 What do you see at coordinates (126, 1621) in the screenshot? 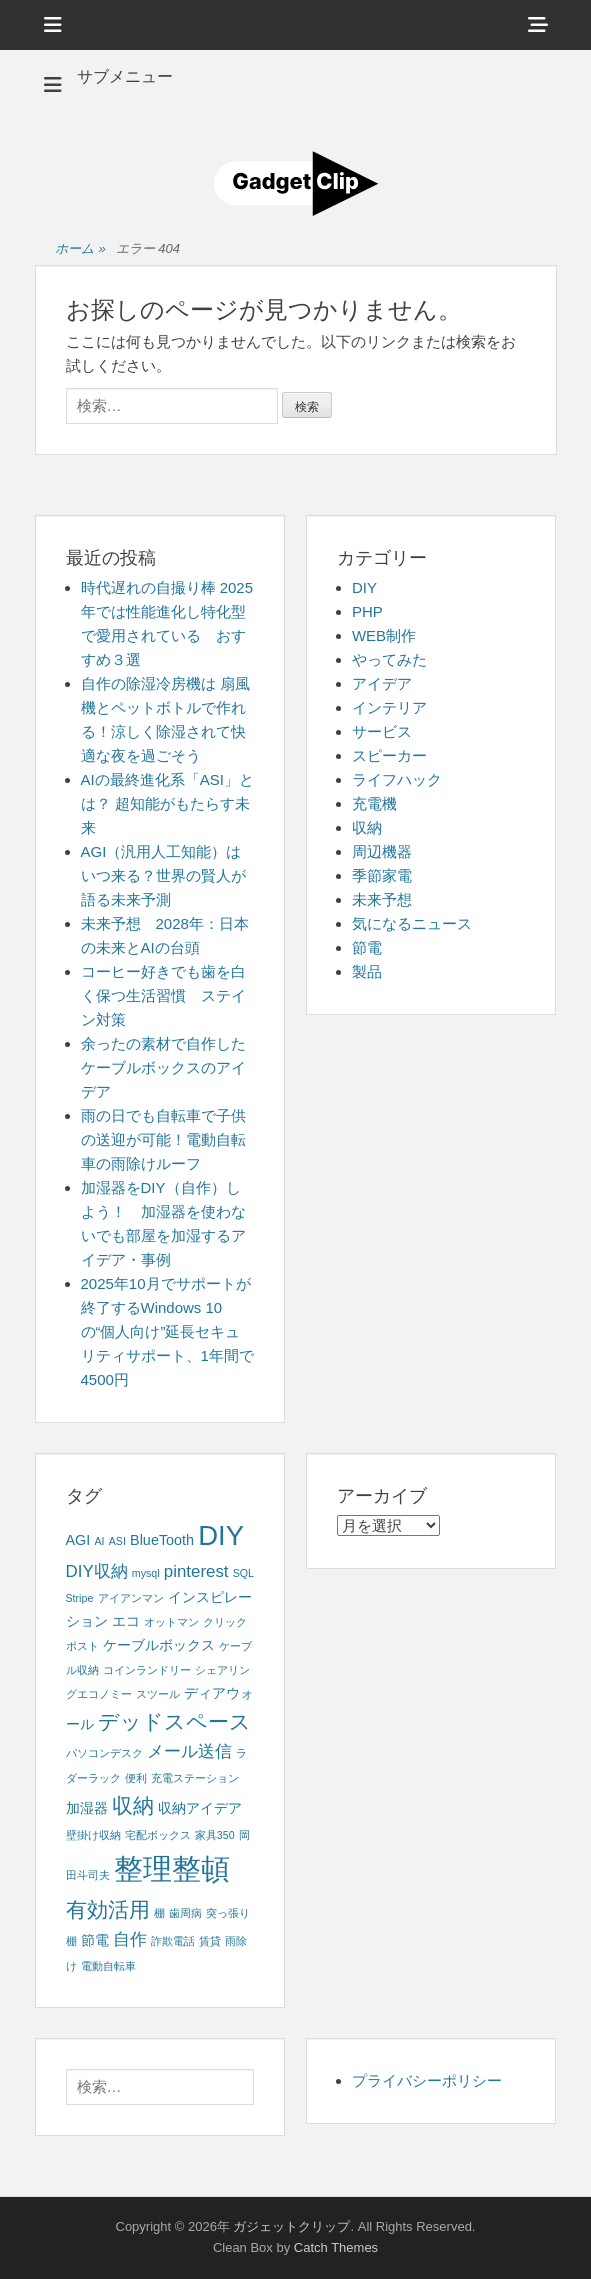
I see `エコ [エコ (2個の項目)]` at bounding box center [126, 1621].